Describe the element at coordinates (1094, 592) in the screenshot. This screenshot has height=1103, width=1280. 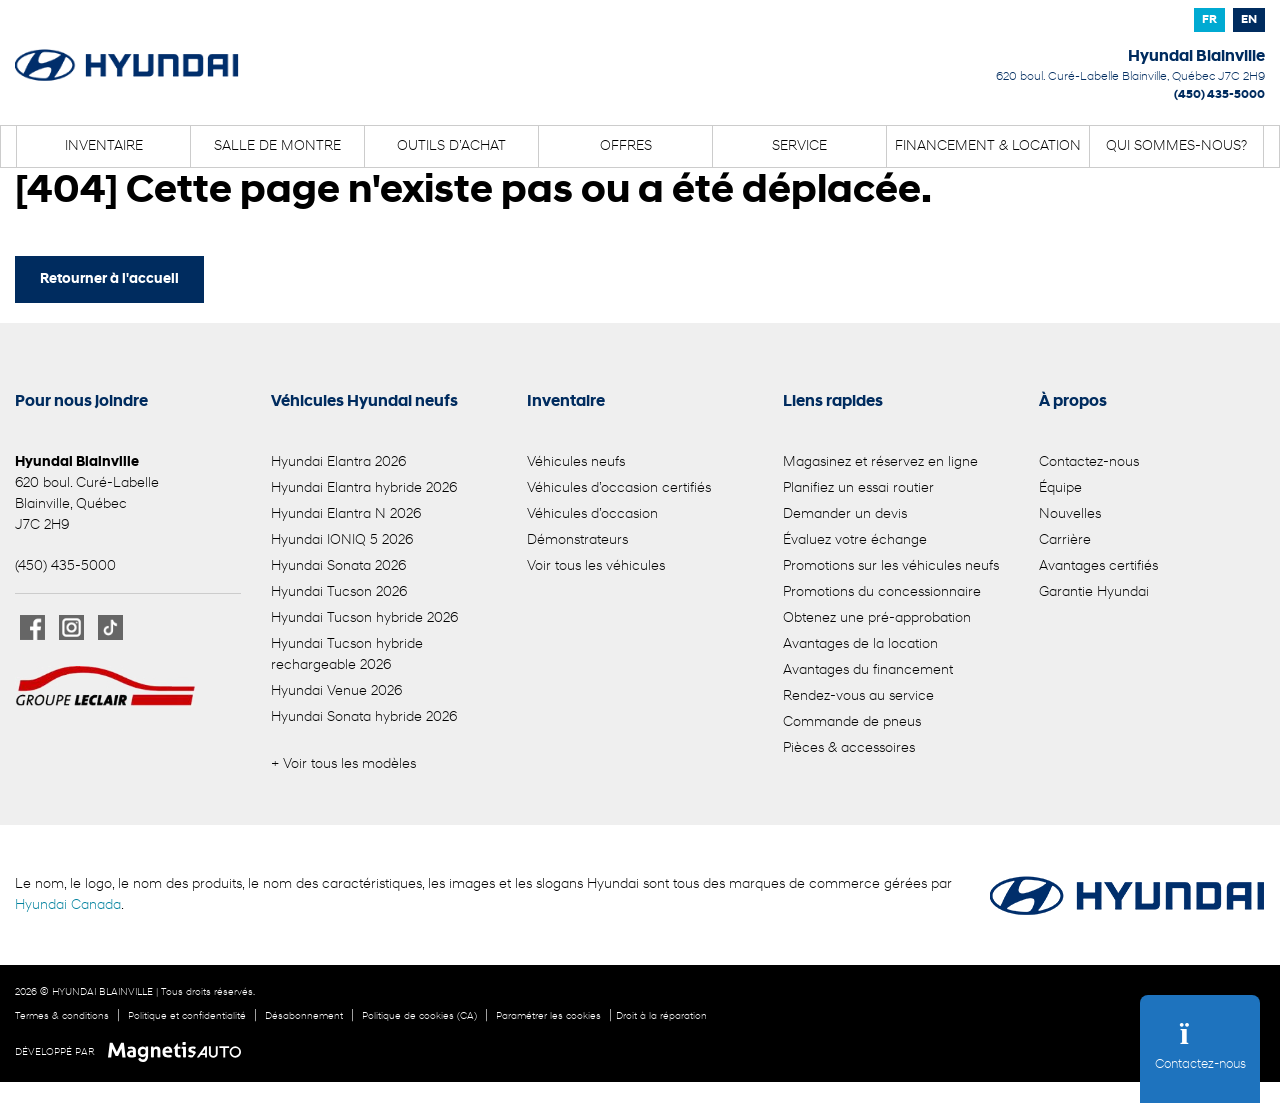
I see `Garantie Hyundai` at that location.